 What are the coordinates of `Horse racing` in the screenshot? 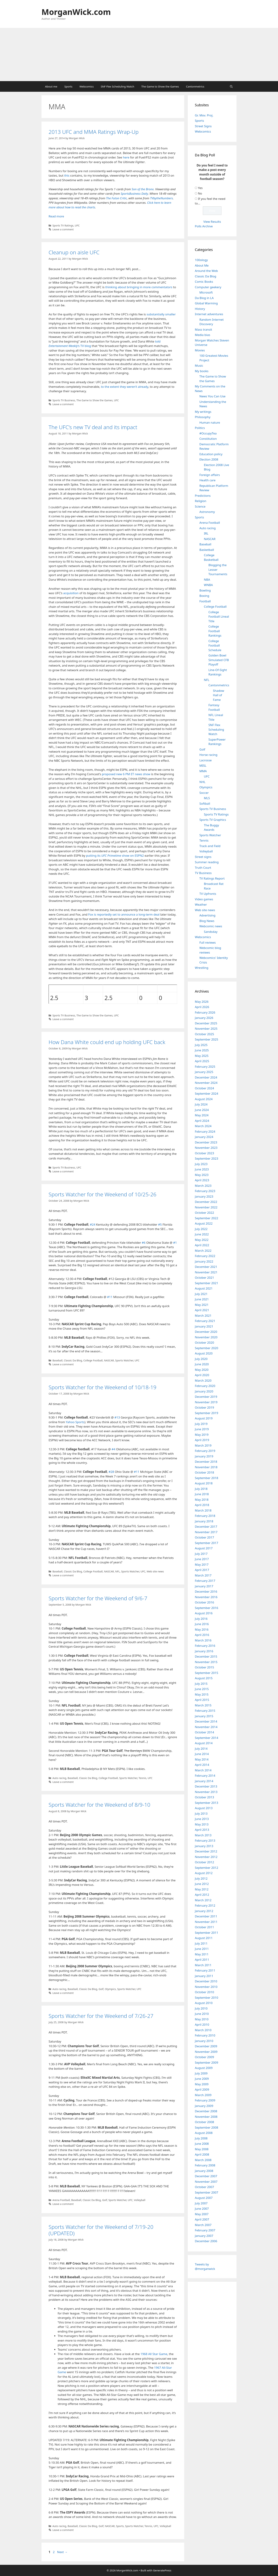 It's located at (208, 755).